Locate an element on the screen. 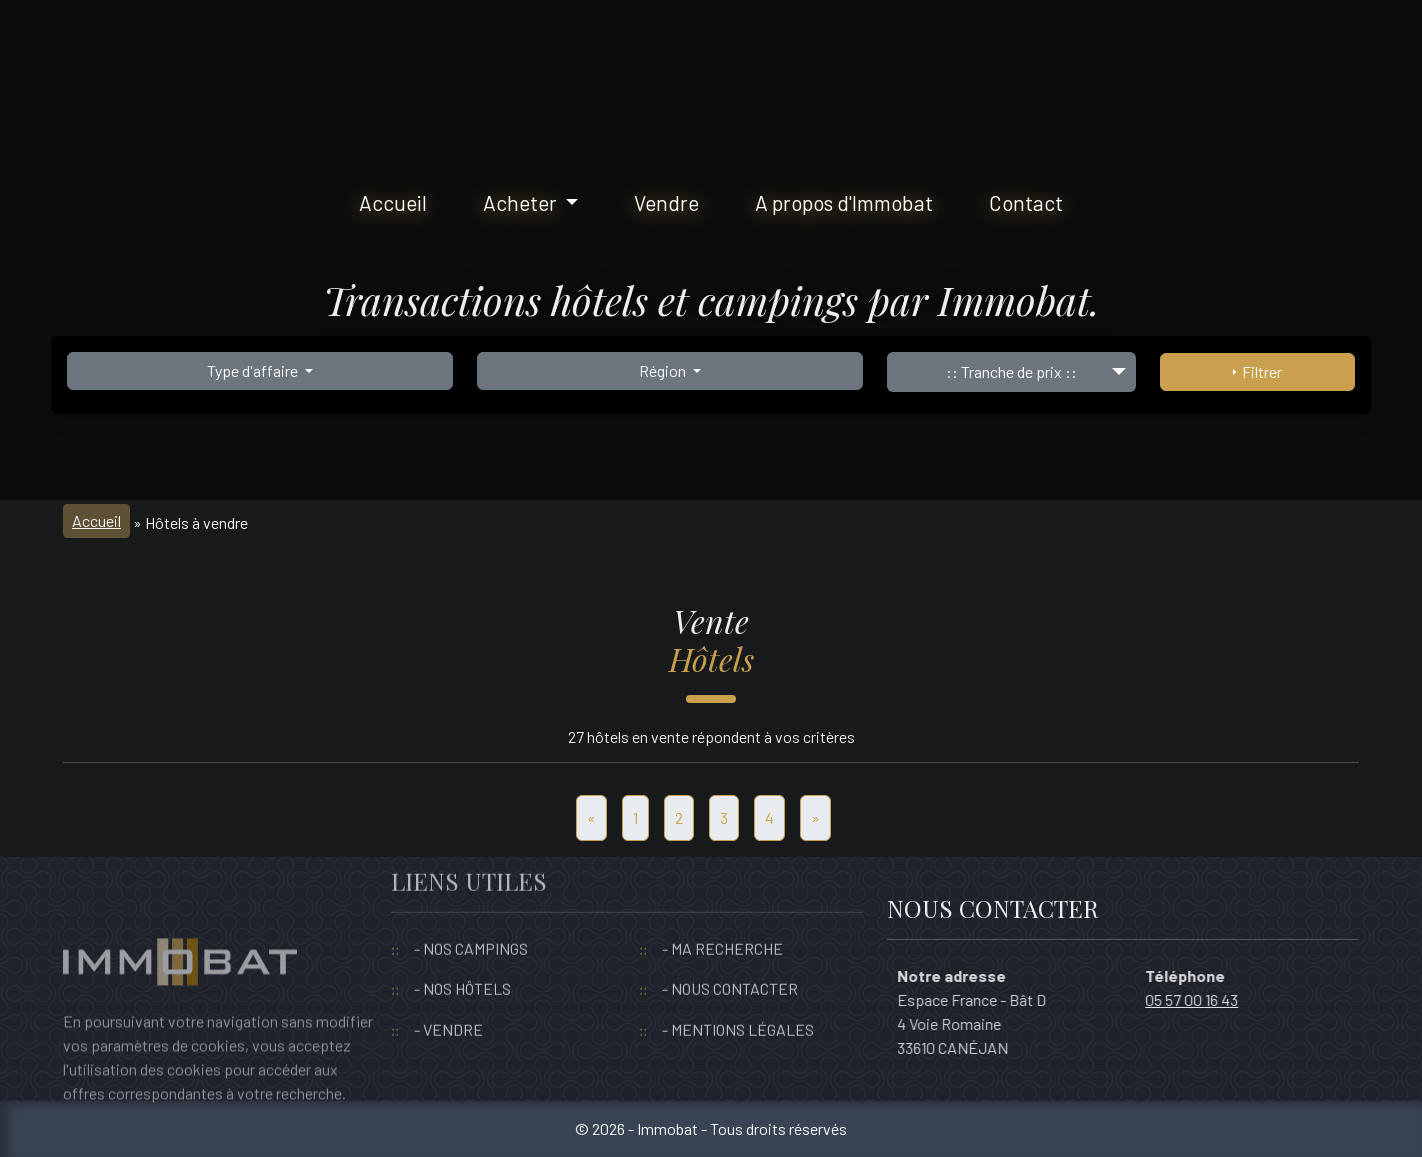 The image size is (1422, 1157). Acheter [button] is located at coordinates (522, 202).